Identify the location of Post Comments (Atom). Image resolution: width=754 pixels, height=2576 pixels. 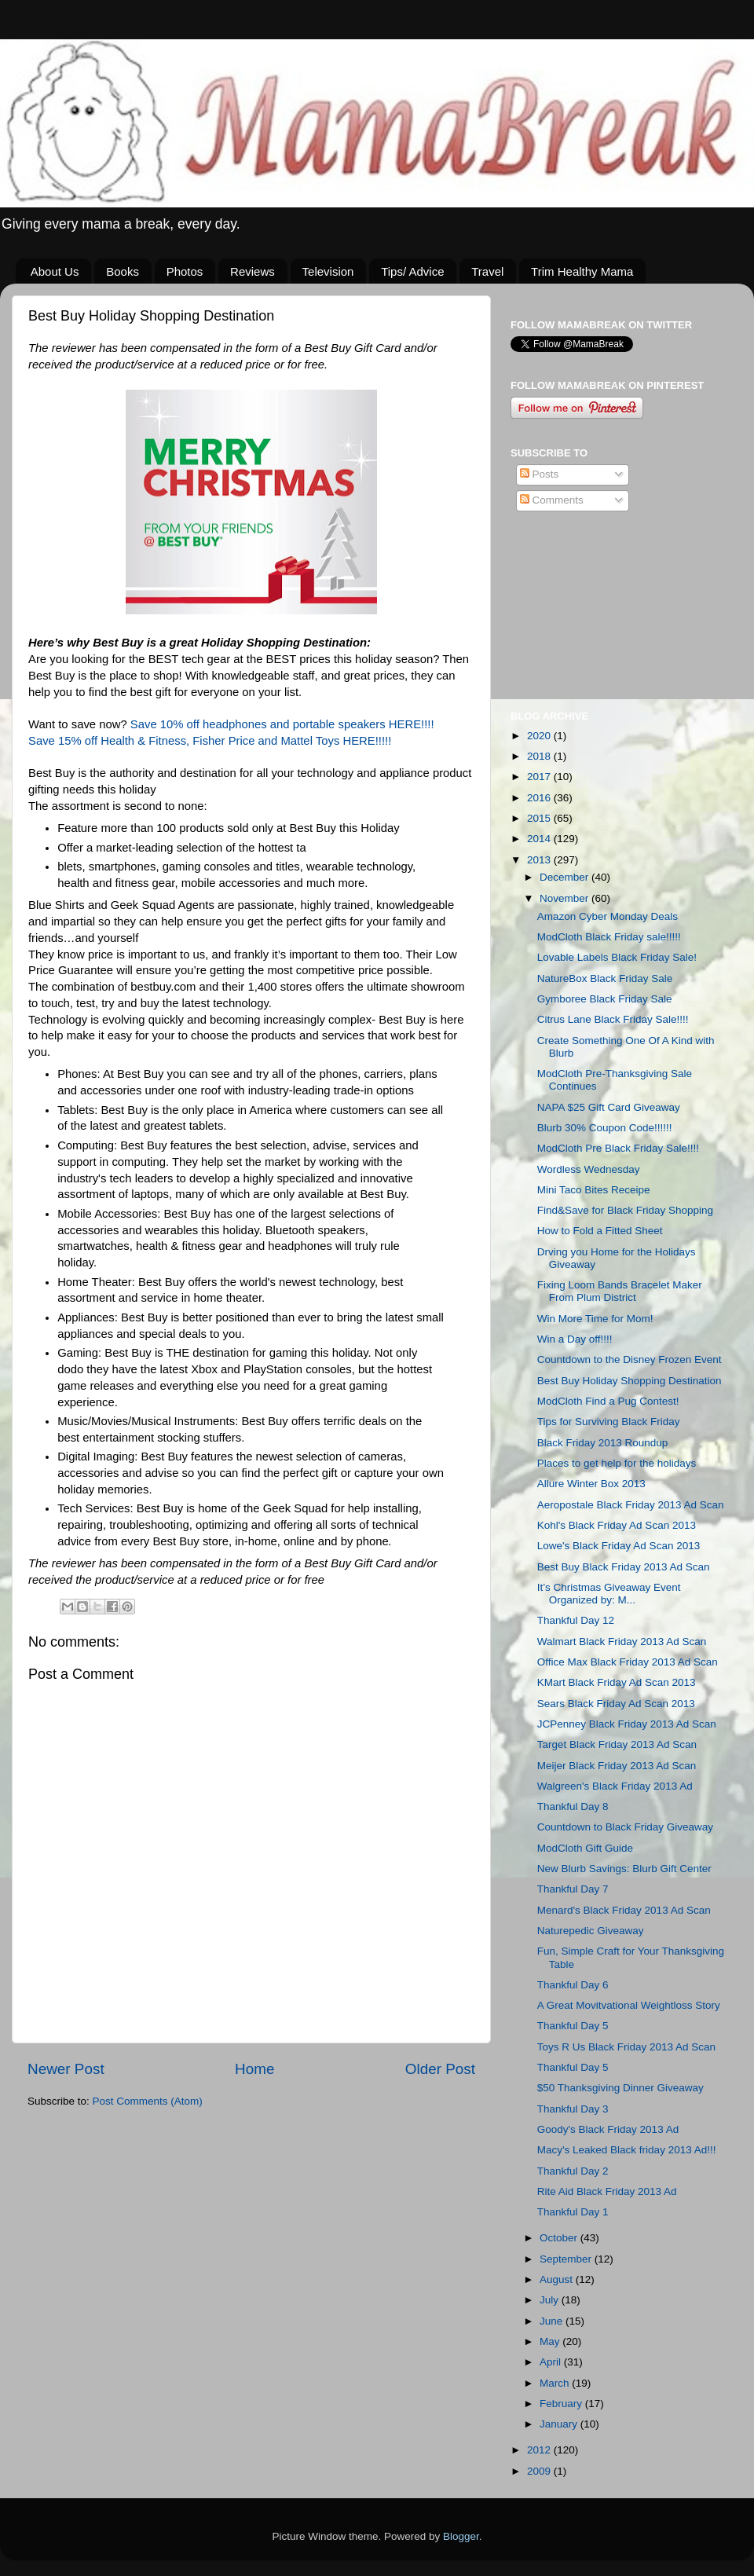
(148, 2101).